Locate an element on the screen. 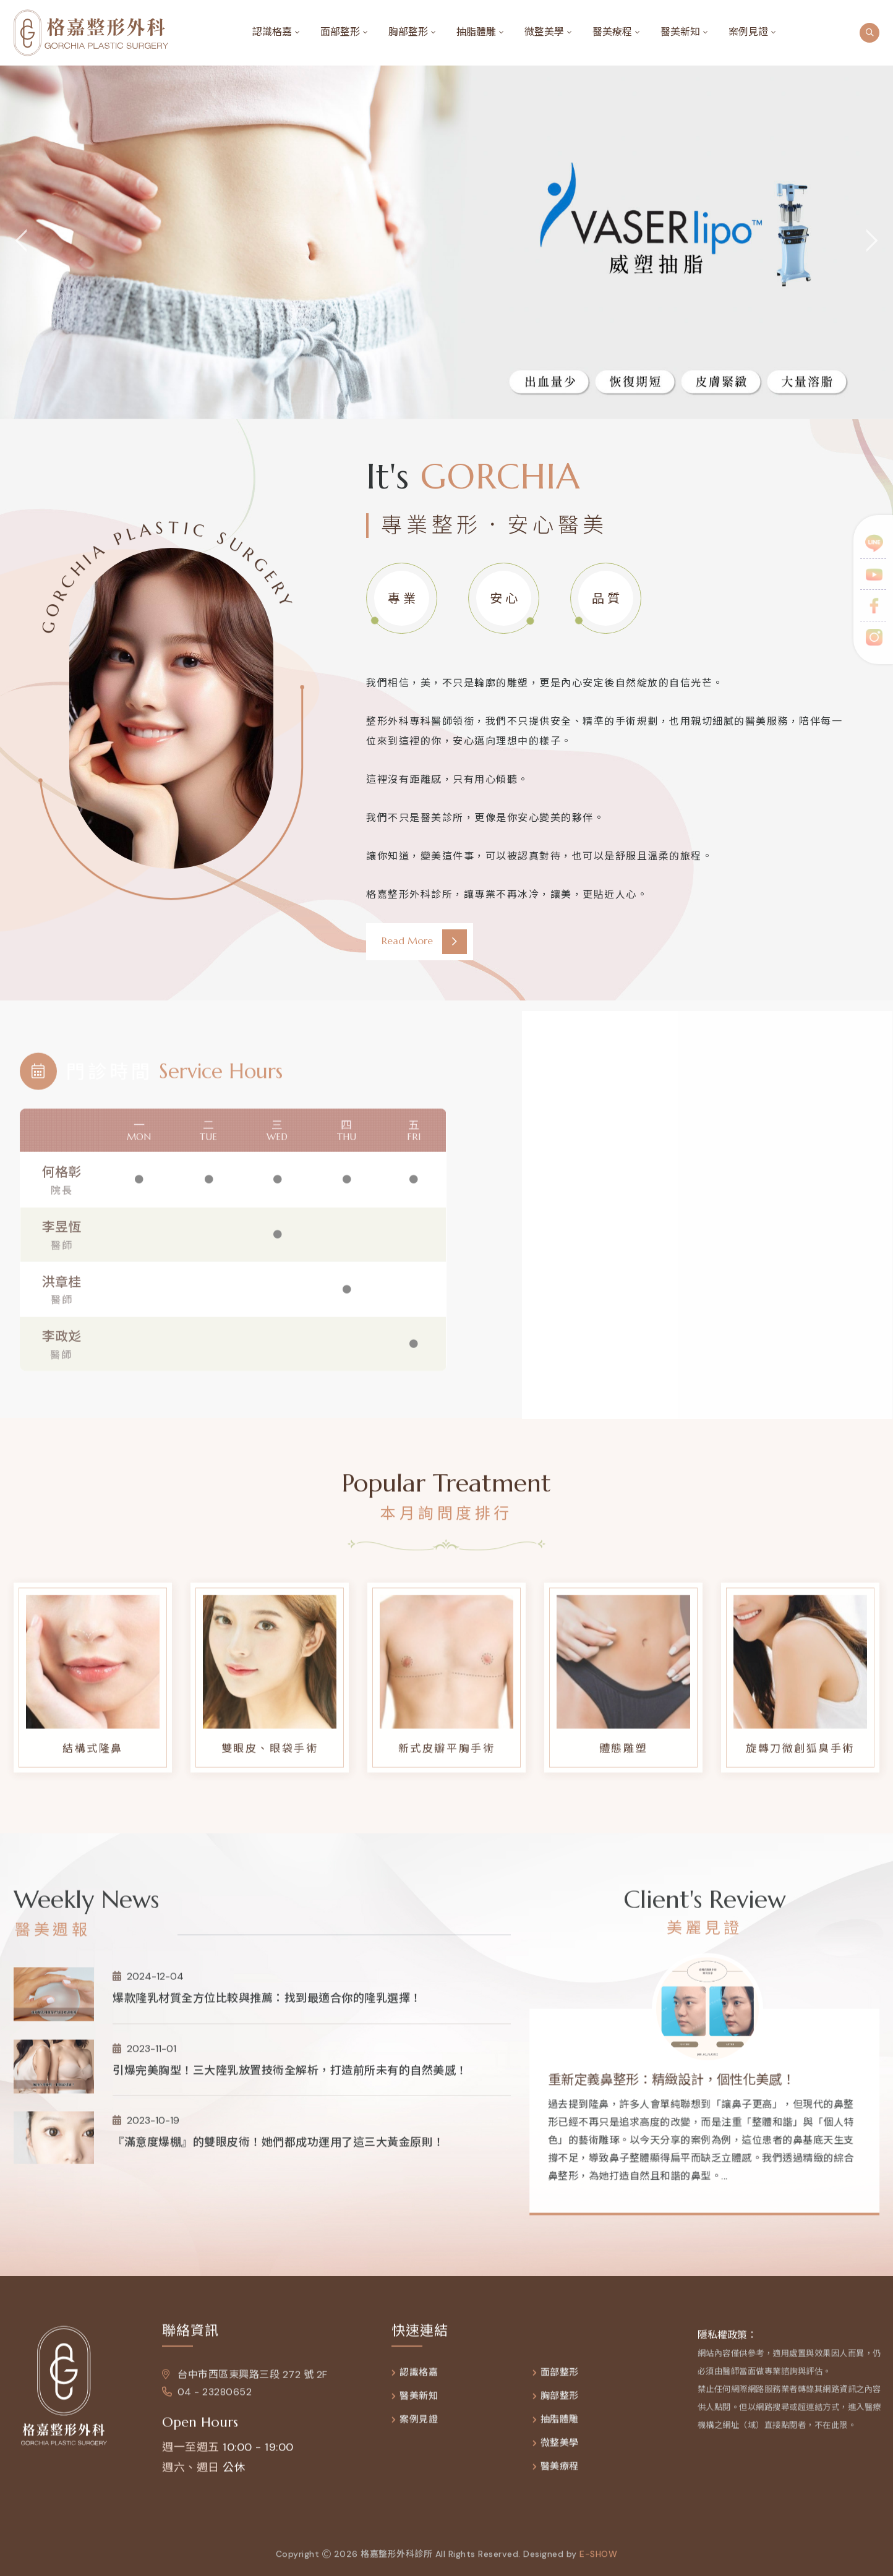 The image size is (893, 2576). 胸部整形 is located at coordinates (408, 31).